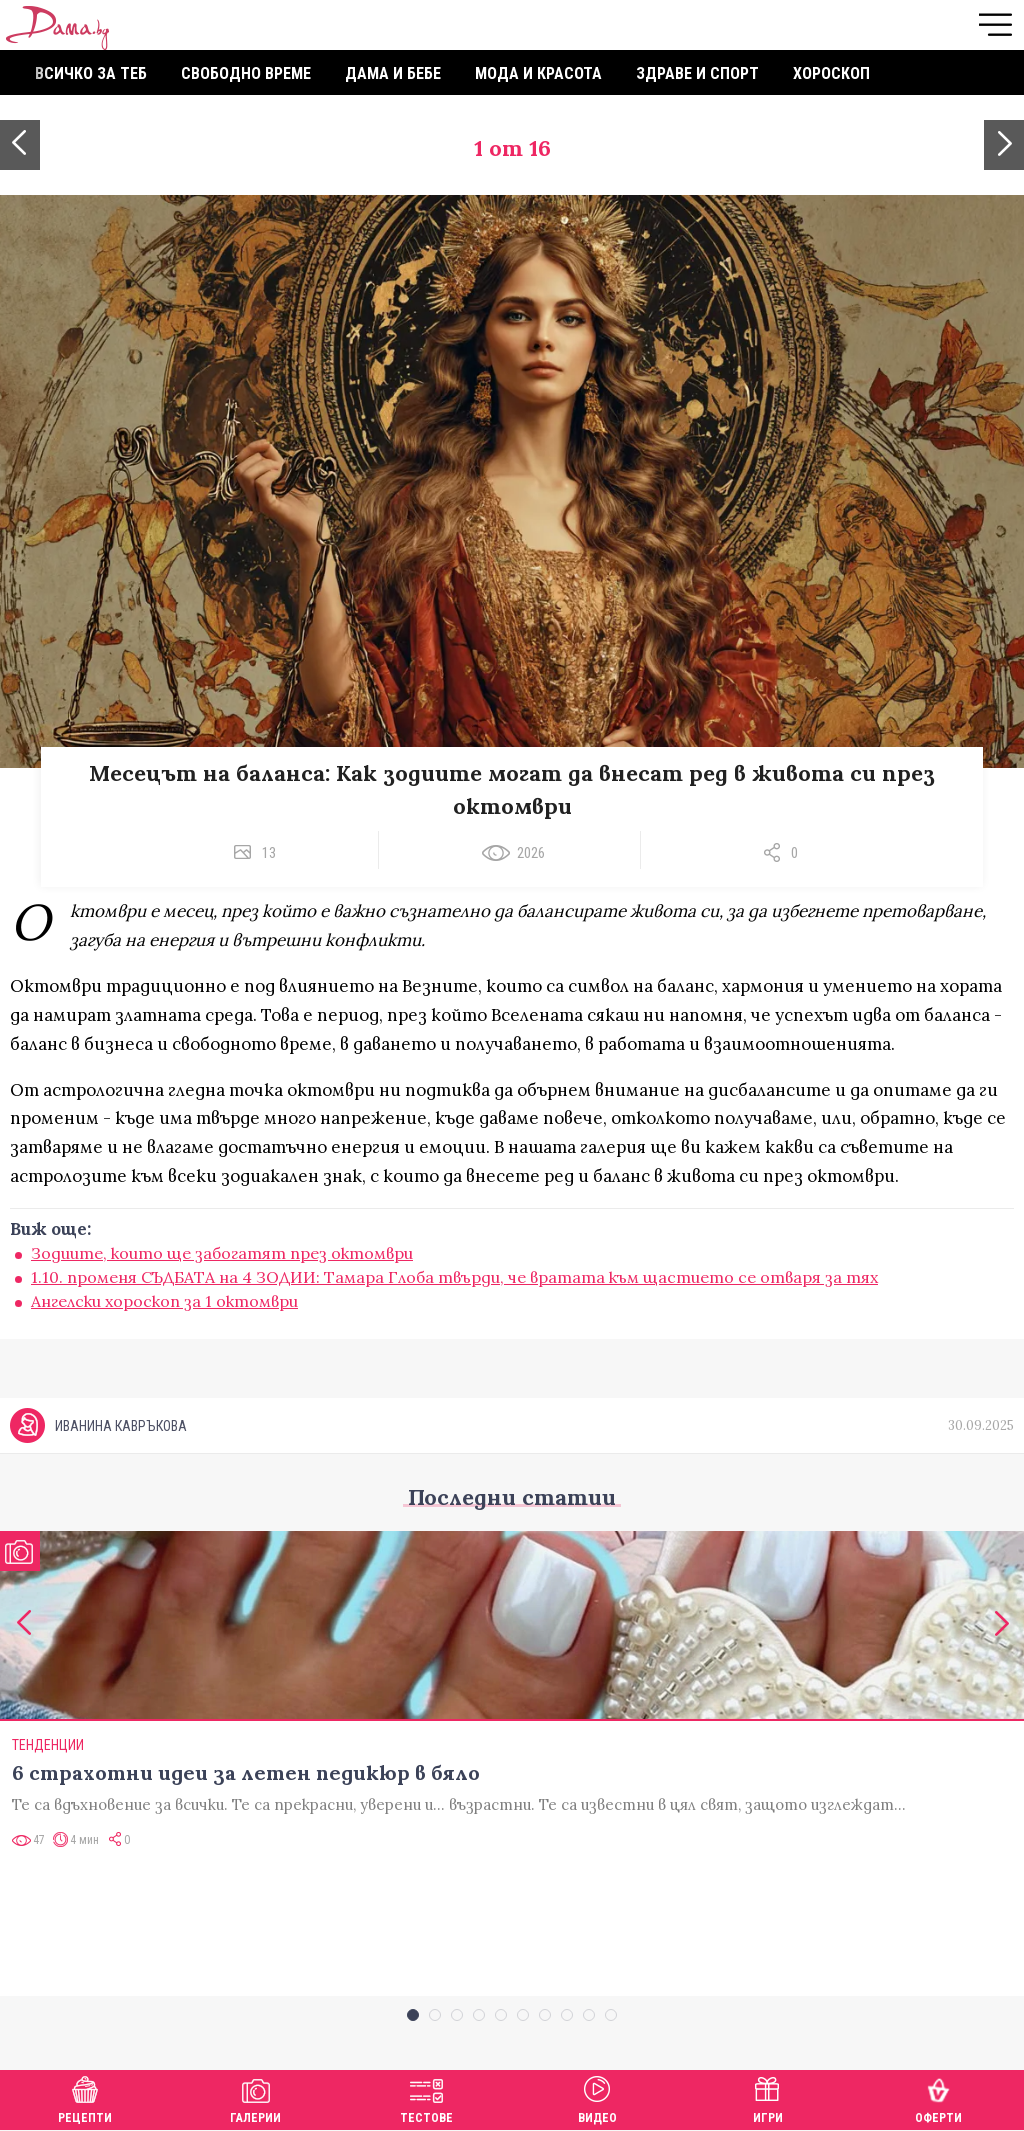 The height and width of the screenshot is (2131, 1024). What do you see at coordinates (426, 2097) in the screenshot?
I see `Тестове` at bounding box center [426, 2097].